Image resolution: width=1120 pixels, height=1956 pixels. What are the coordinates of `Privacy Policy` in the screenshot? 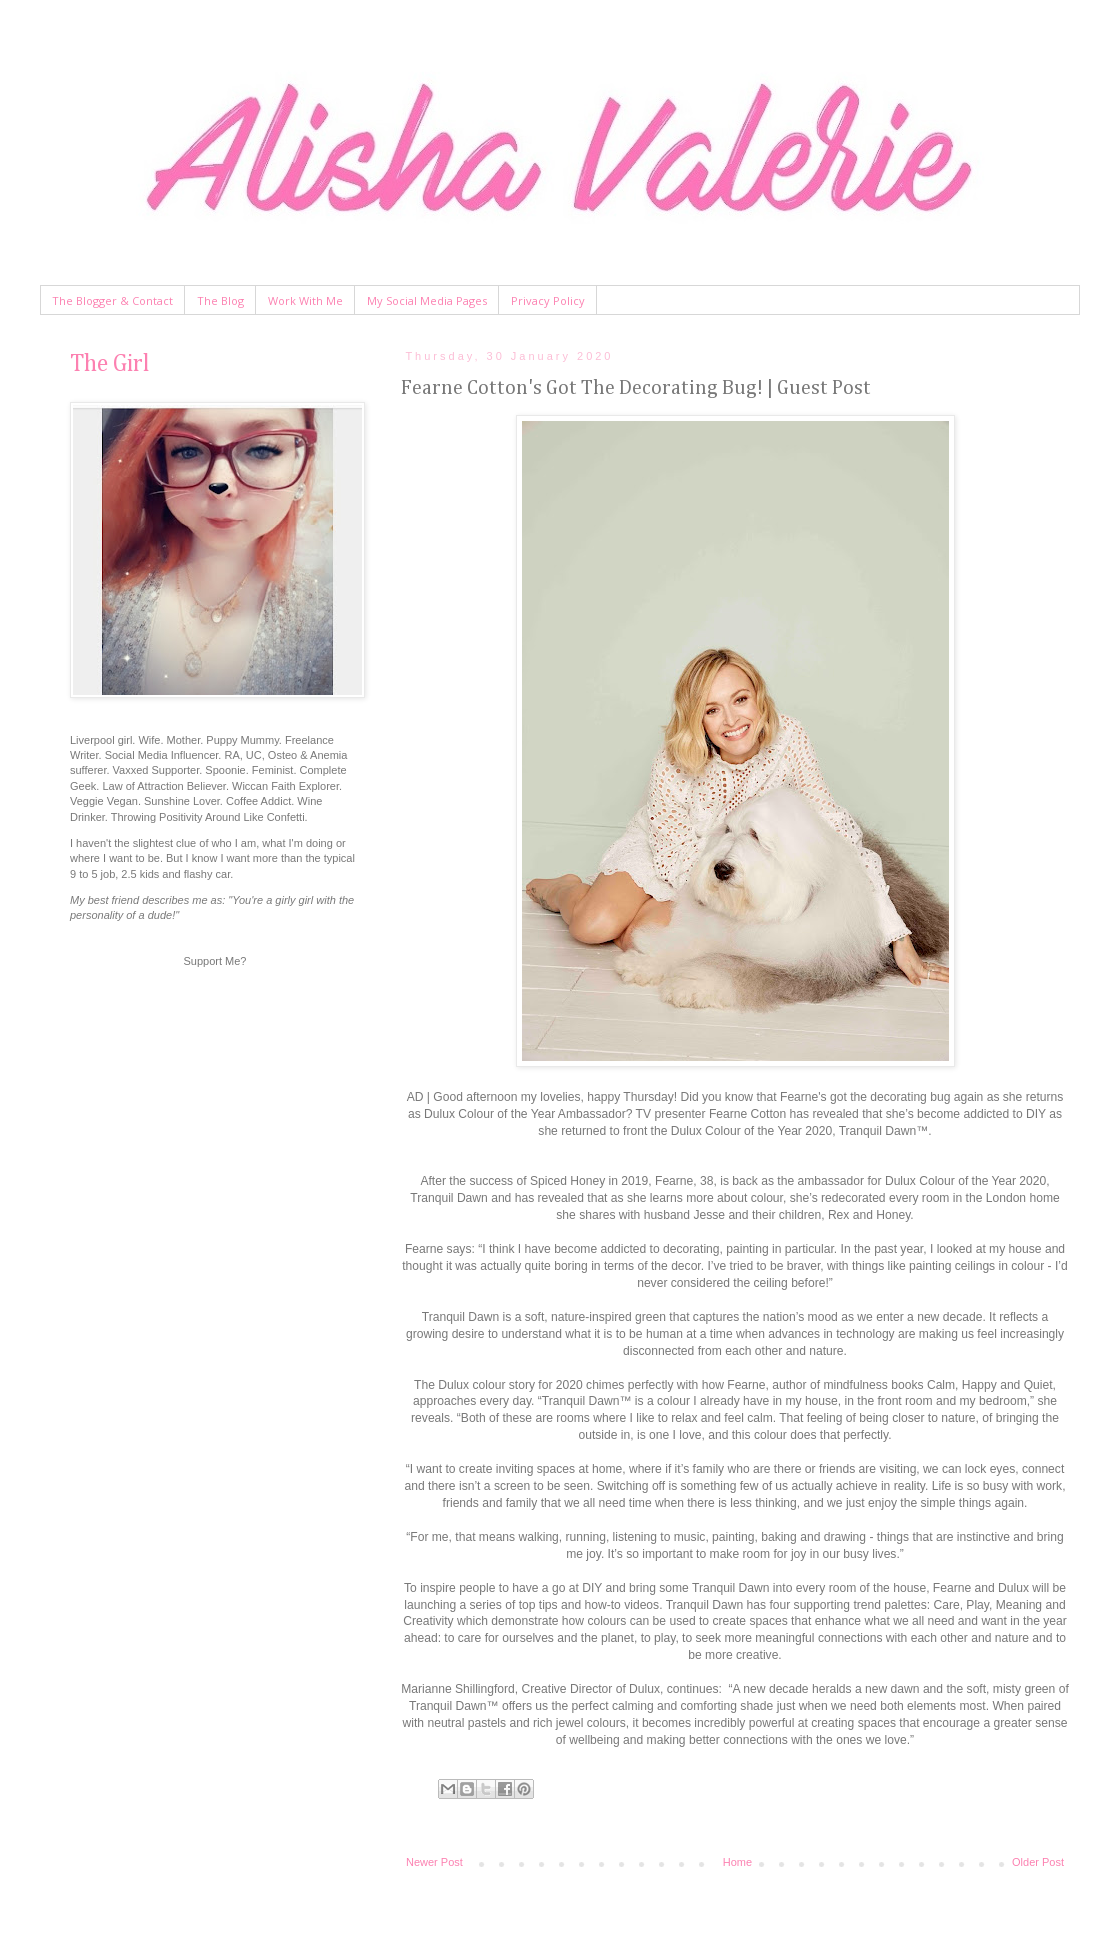 It's located at (548, 300).